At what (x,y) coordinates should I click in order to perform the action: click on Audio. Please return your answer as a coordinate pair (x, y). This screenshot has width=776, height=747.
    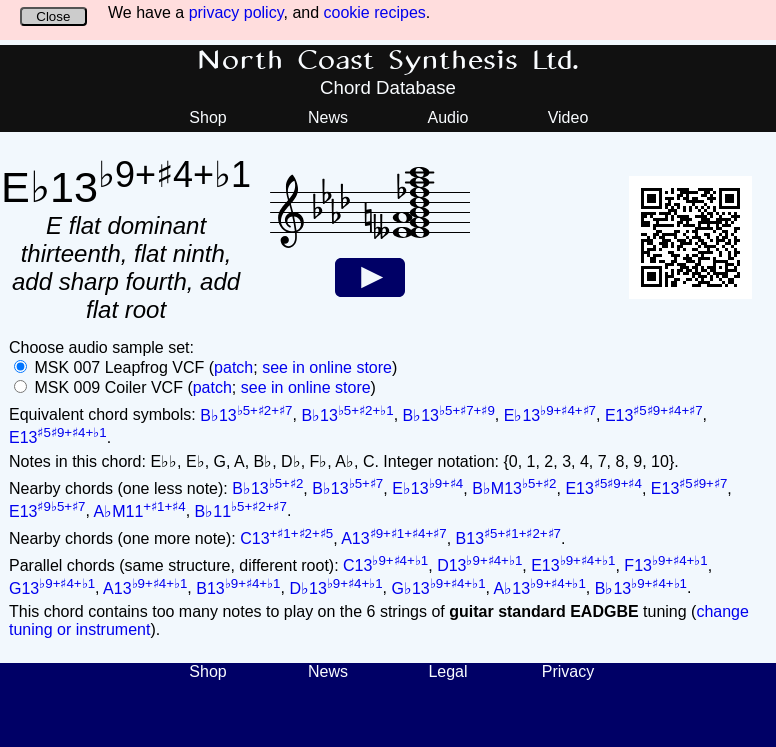
    Looking at the image, I should click on (448, 117).